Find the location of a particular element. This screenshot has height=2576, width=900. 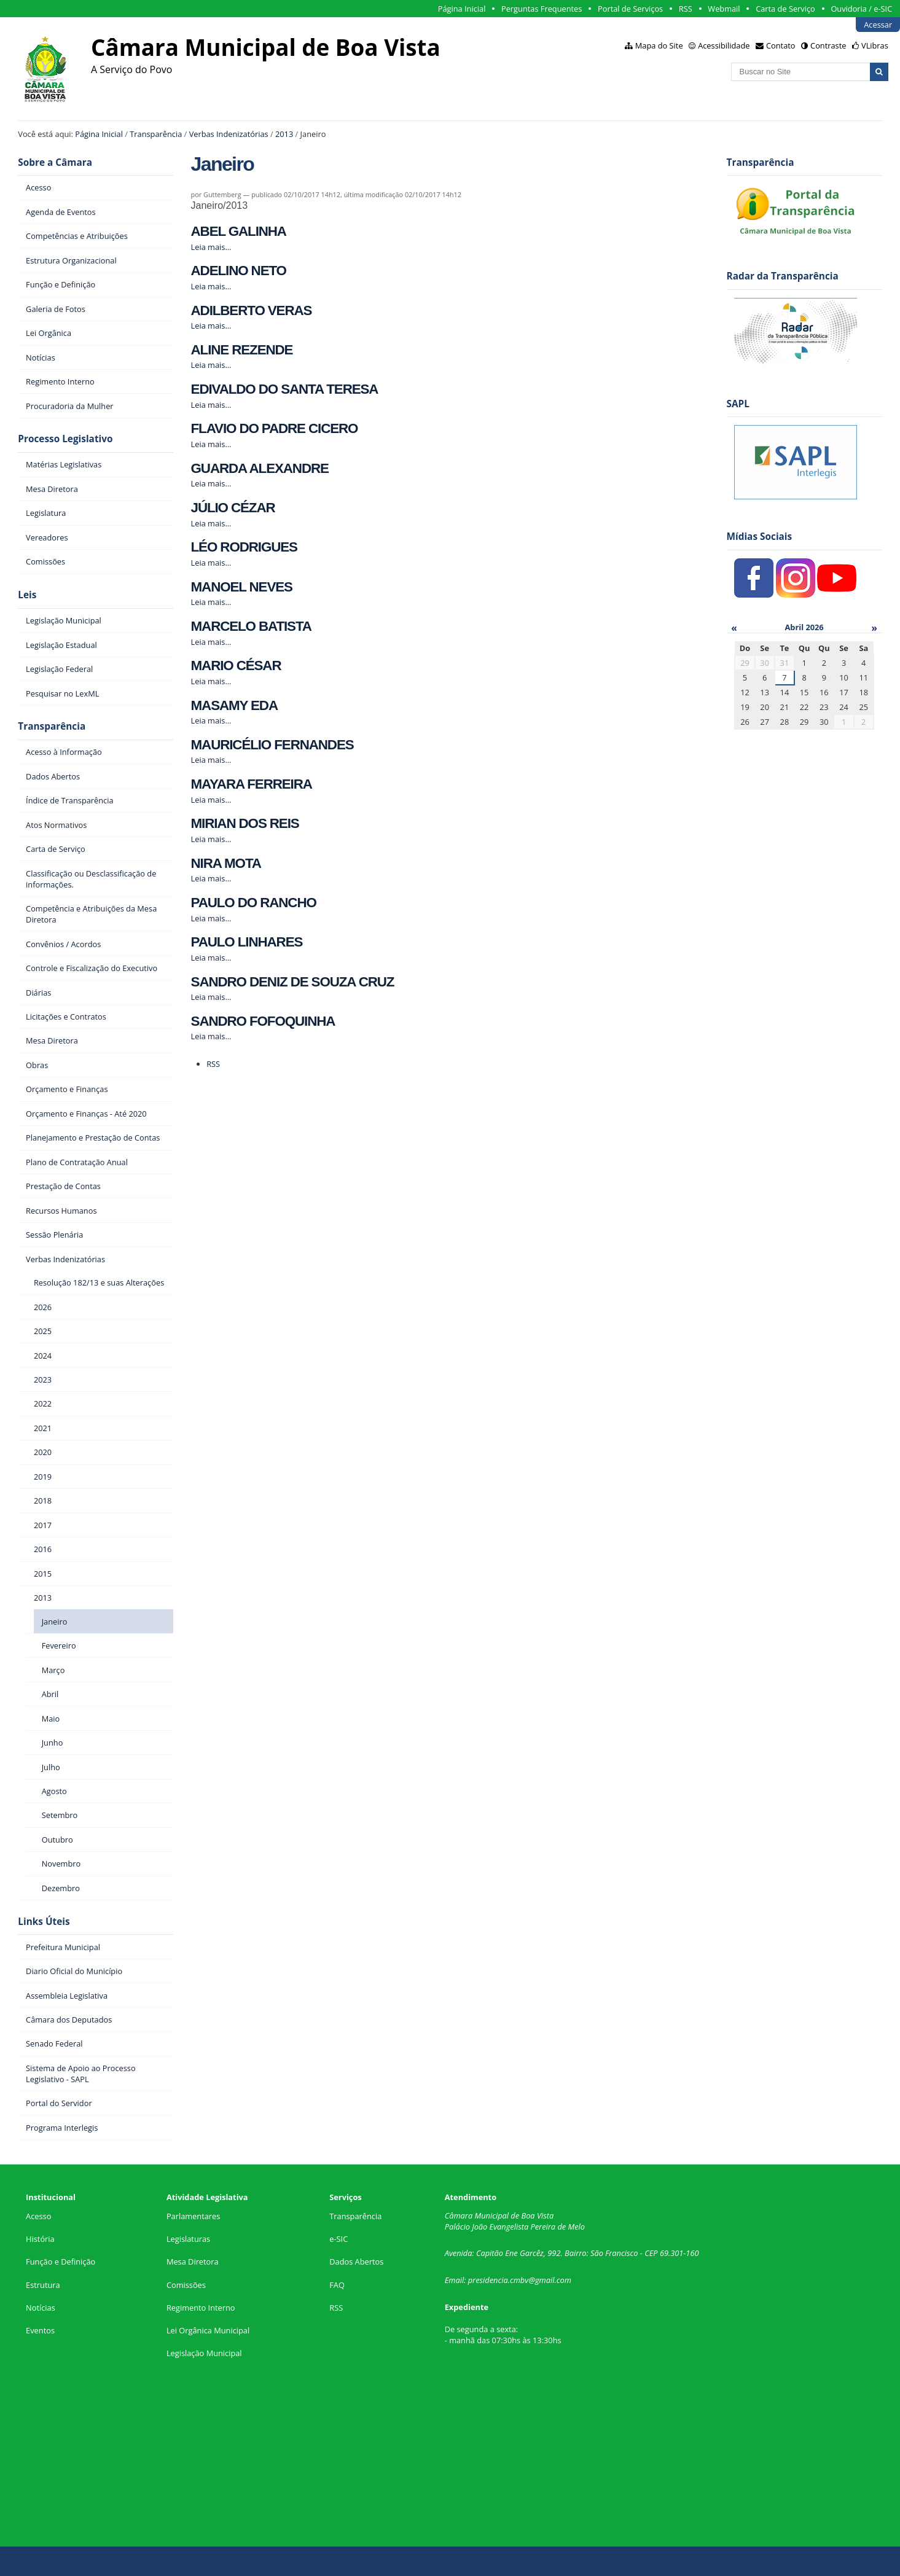

MANOEL NEVES is located at coordinates (241, 587).